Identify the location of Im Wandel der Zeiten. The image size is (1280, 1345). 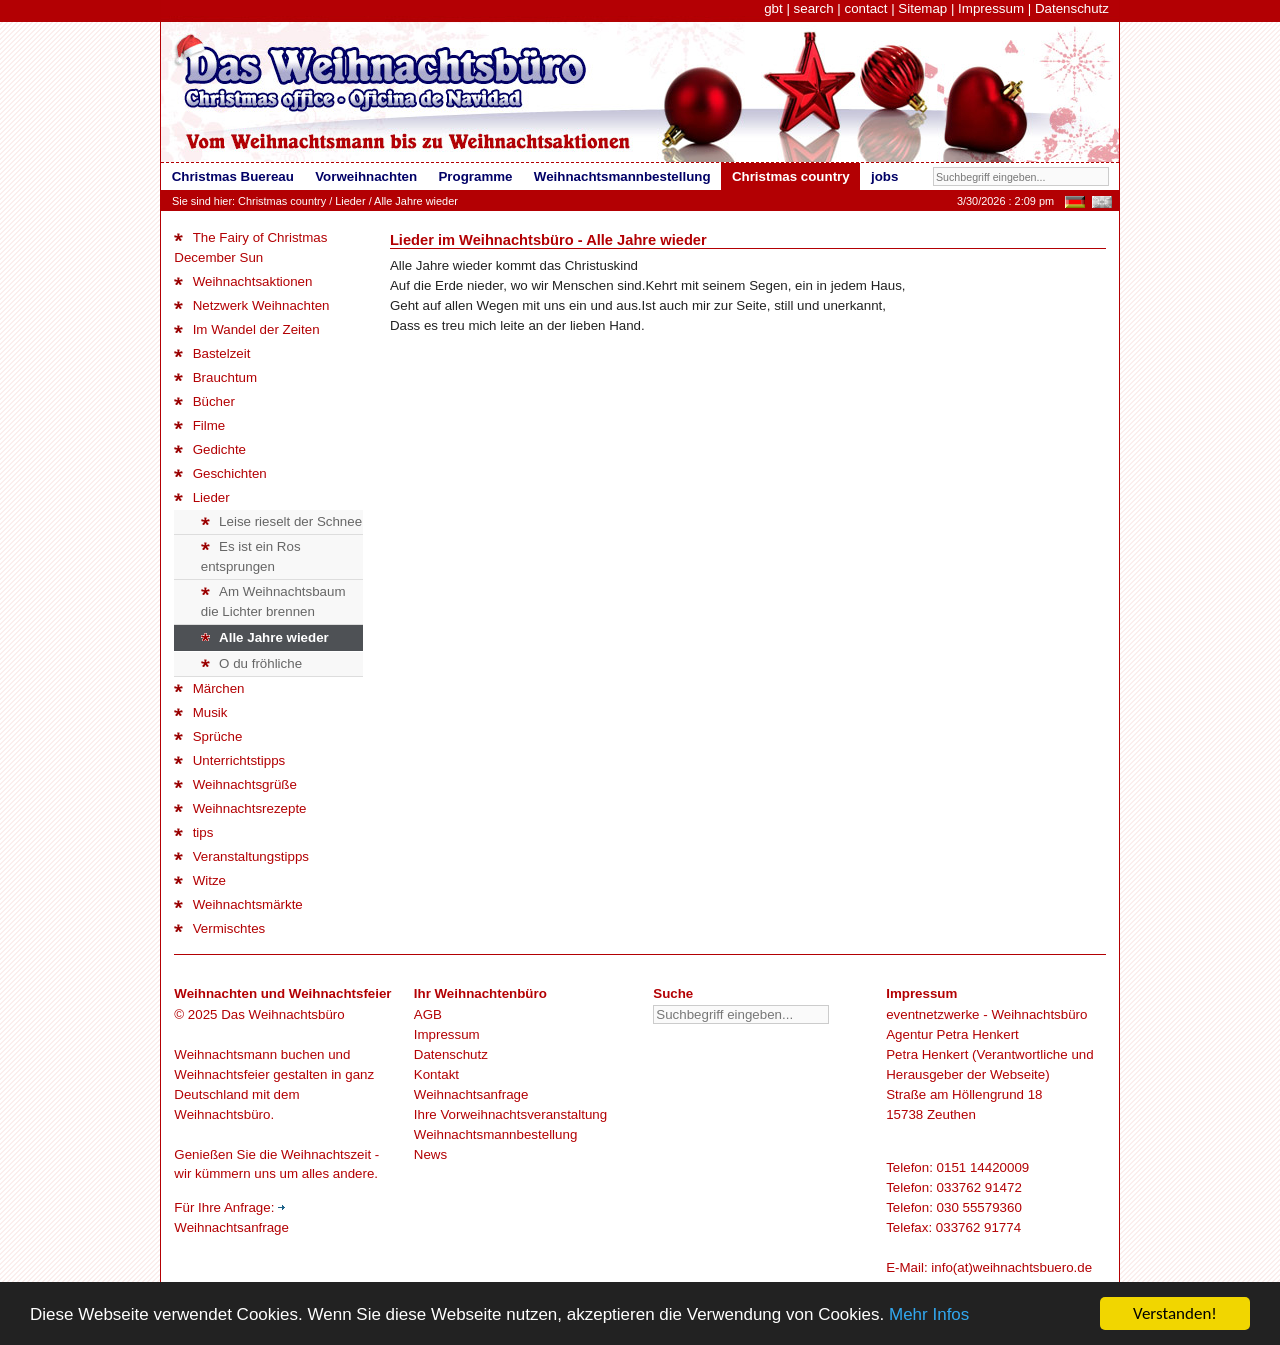
(246, 329).